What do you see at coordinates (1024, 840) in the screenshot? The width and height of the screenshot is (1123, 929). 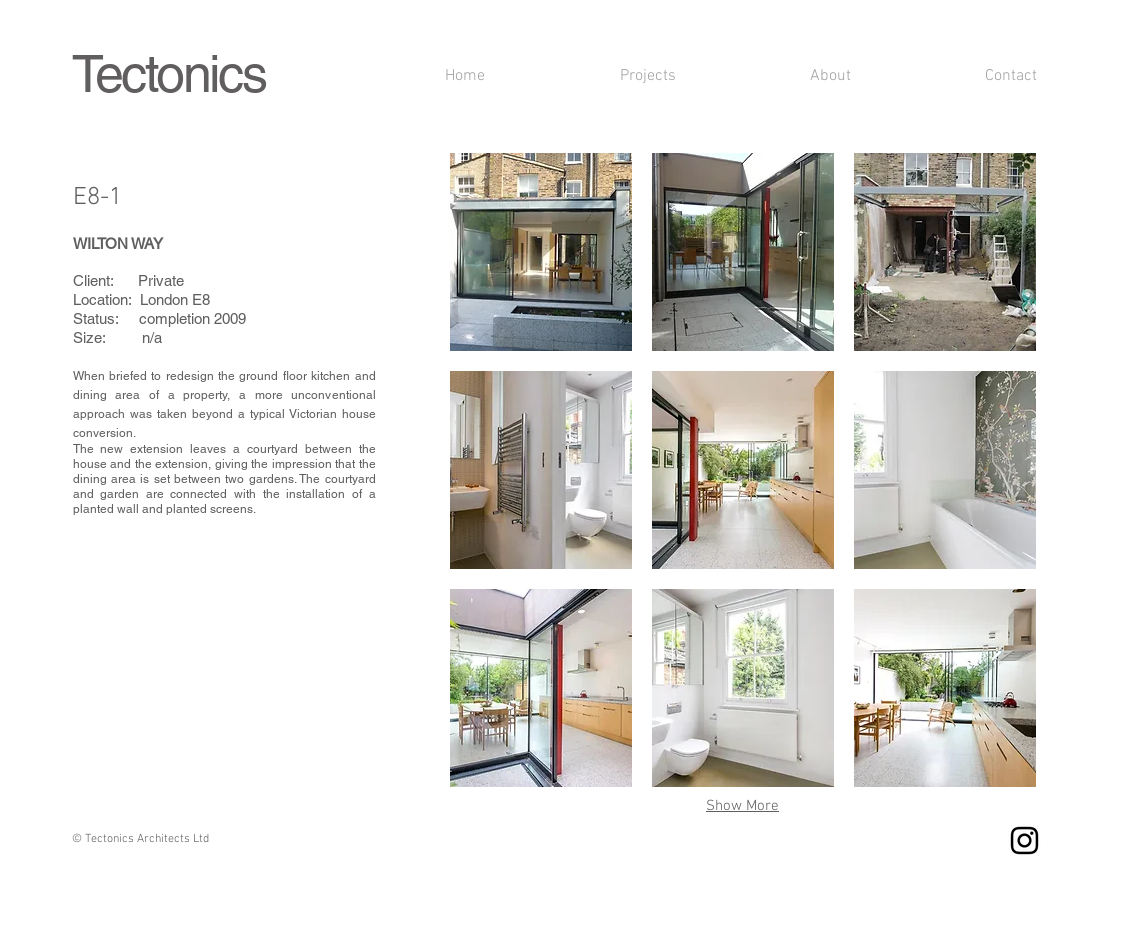 I see `[Instagram]` at bounding box center [1024, 840].